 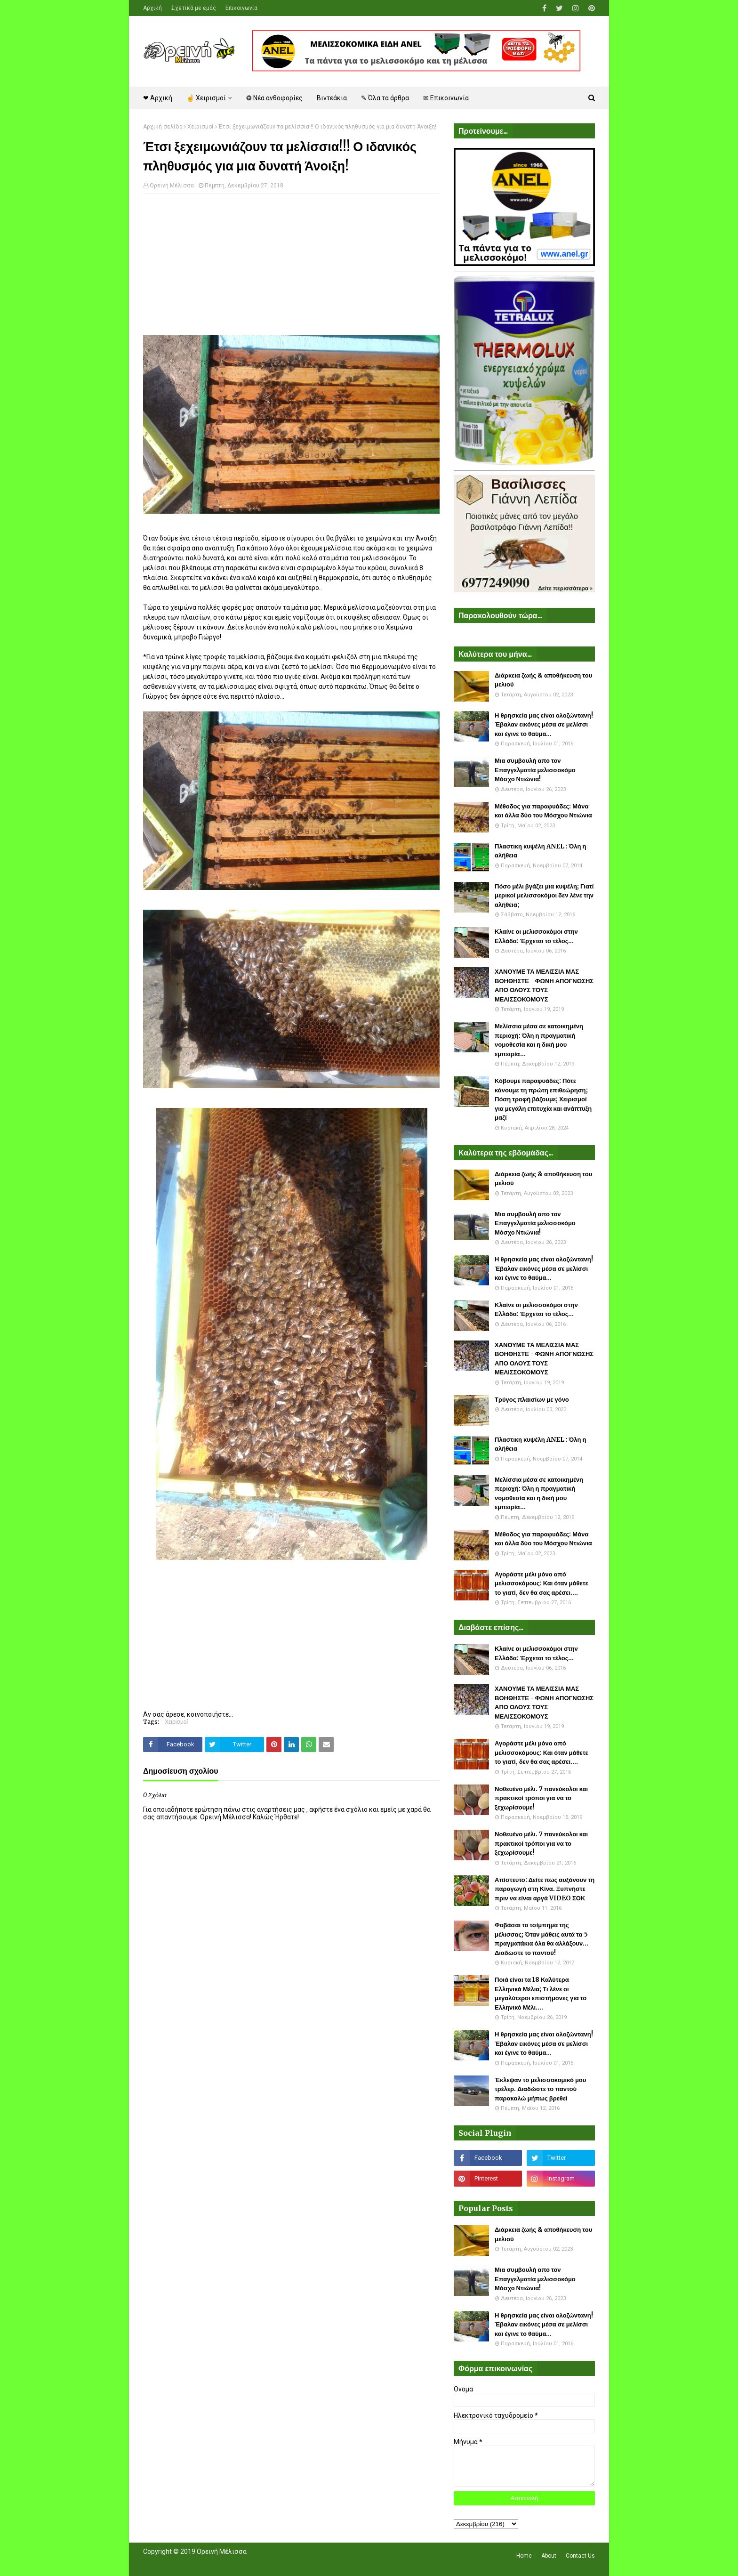 I want to click on Επικοινωνία, so click(x=241, y=8).